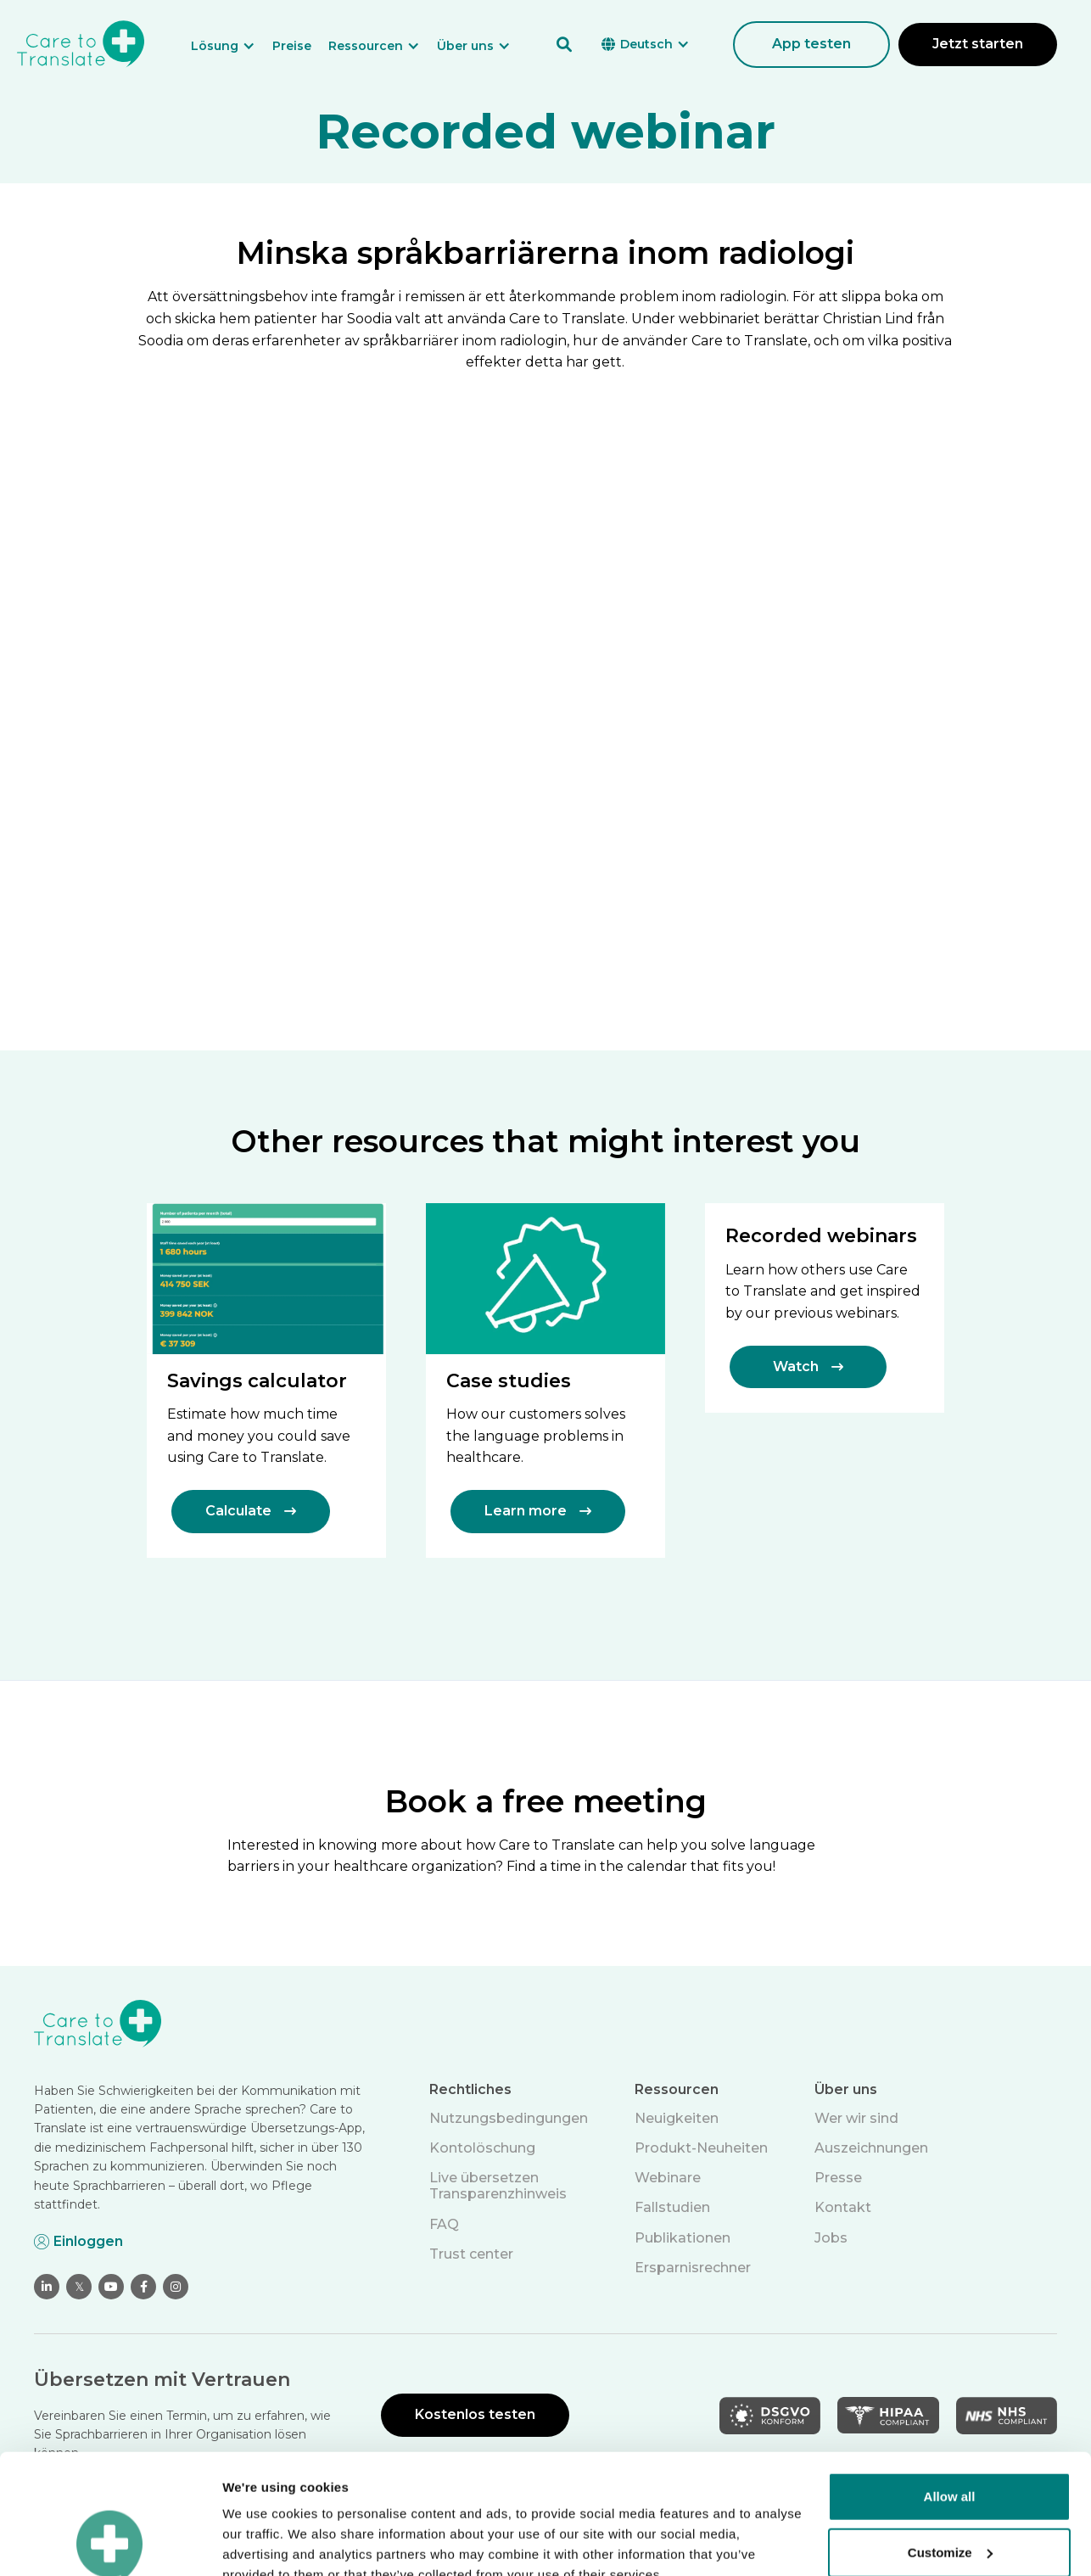 The image size is (1091, 2576). Describe the element at coordinates (949, 2488) in the screenshot. I see `Deny` at that location.